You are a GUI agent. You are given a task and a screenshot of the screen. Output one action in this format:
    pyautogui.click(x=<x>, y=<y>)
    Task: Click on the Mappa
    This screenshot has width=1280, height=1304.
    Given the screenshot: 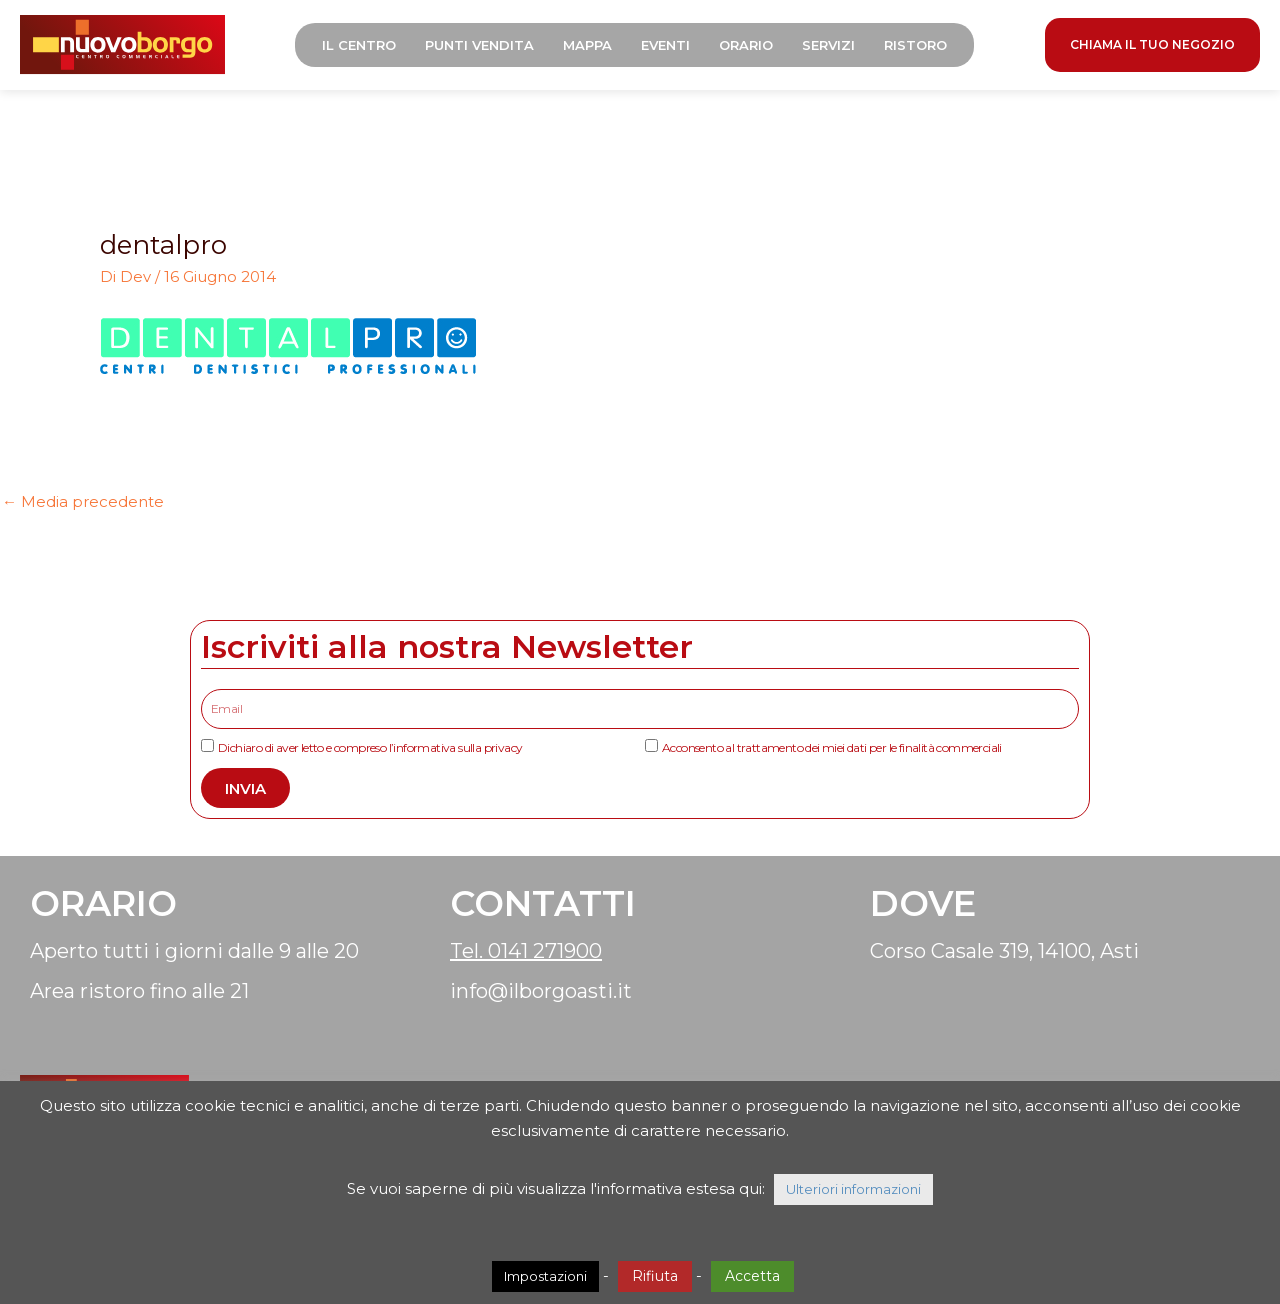 What is the action you would take?
    pyautogui.click(x=587, y=45)
    